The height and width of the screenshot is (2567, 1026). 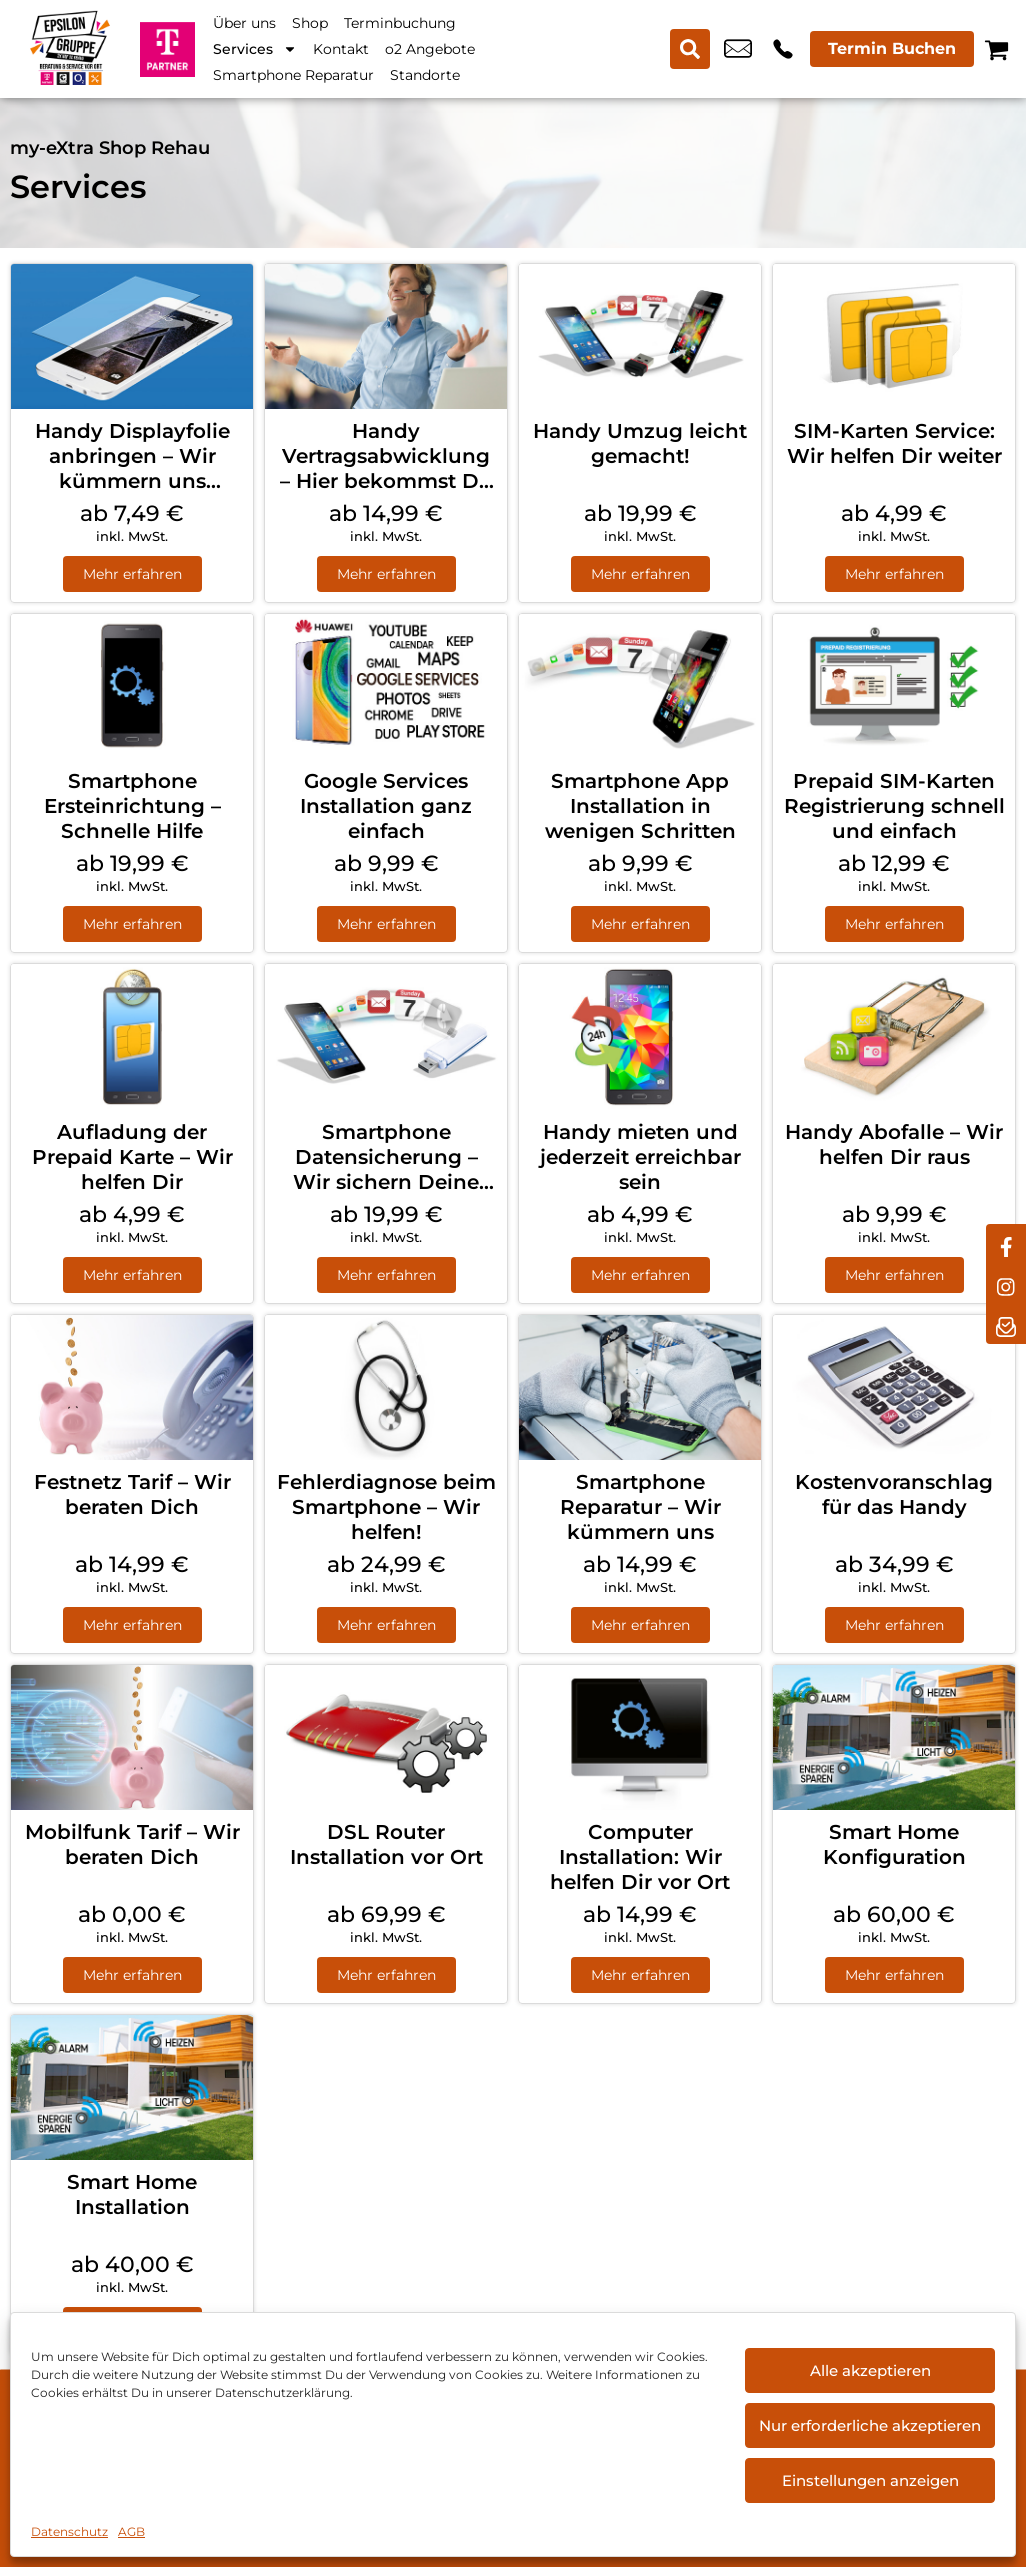 What do you see at coordinates (870, 2370) in the screenshot?
I see `Alle akzeptieren` at bounding box center [870, 2370].